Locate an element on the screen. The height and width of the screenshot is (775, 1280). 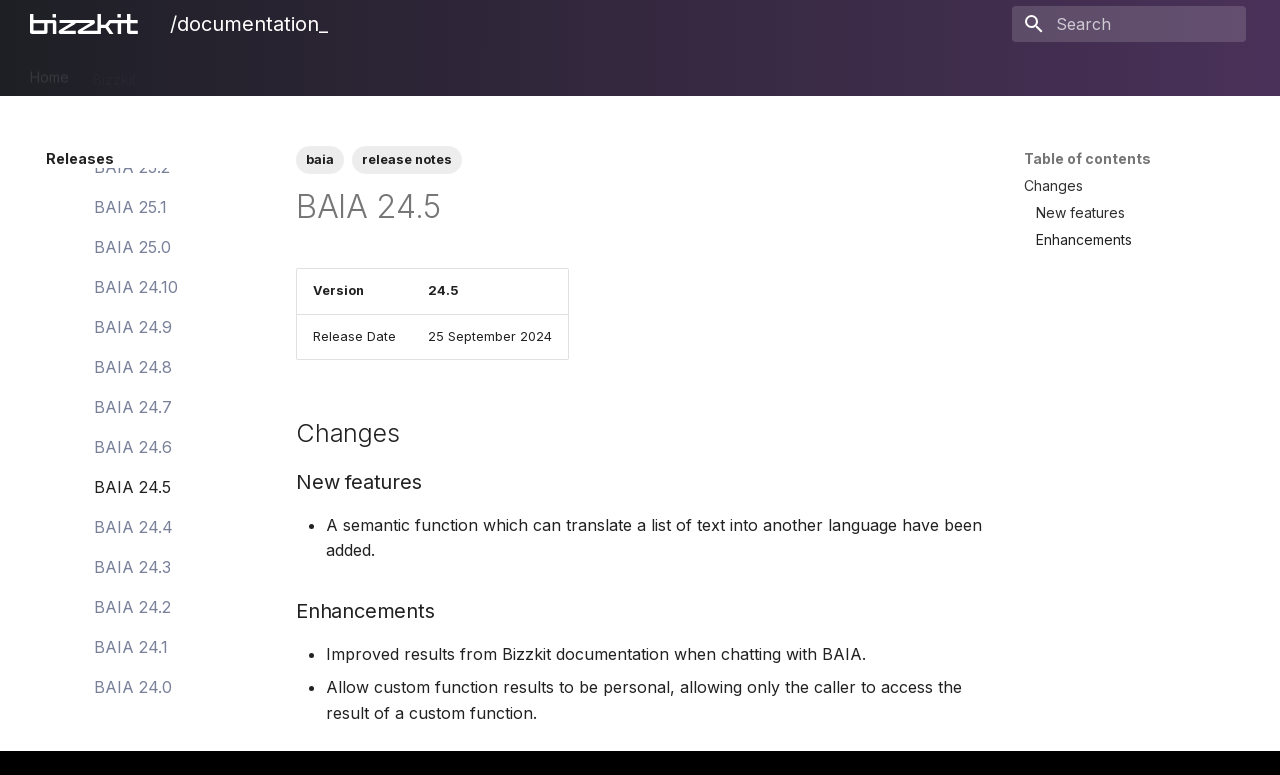
Users is located at coordinates (540, 72).